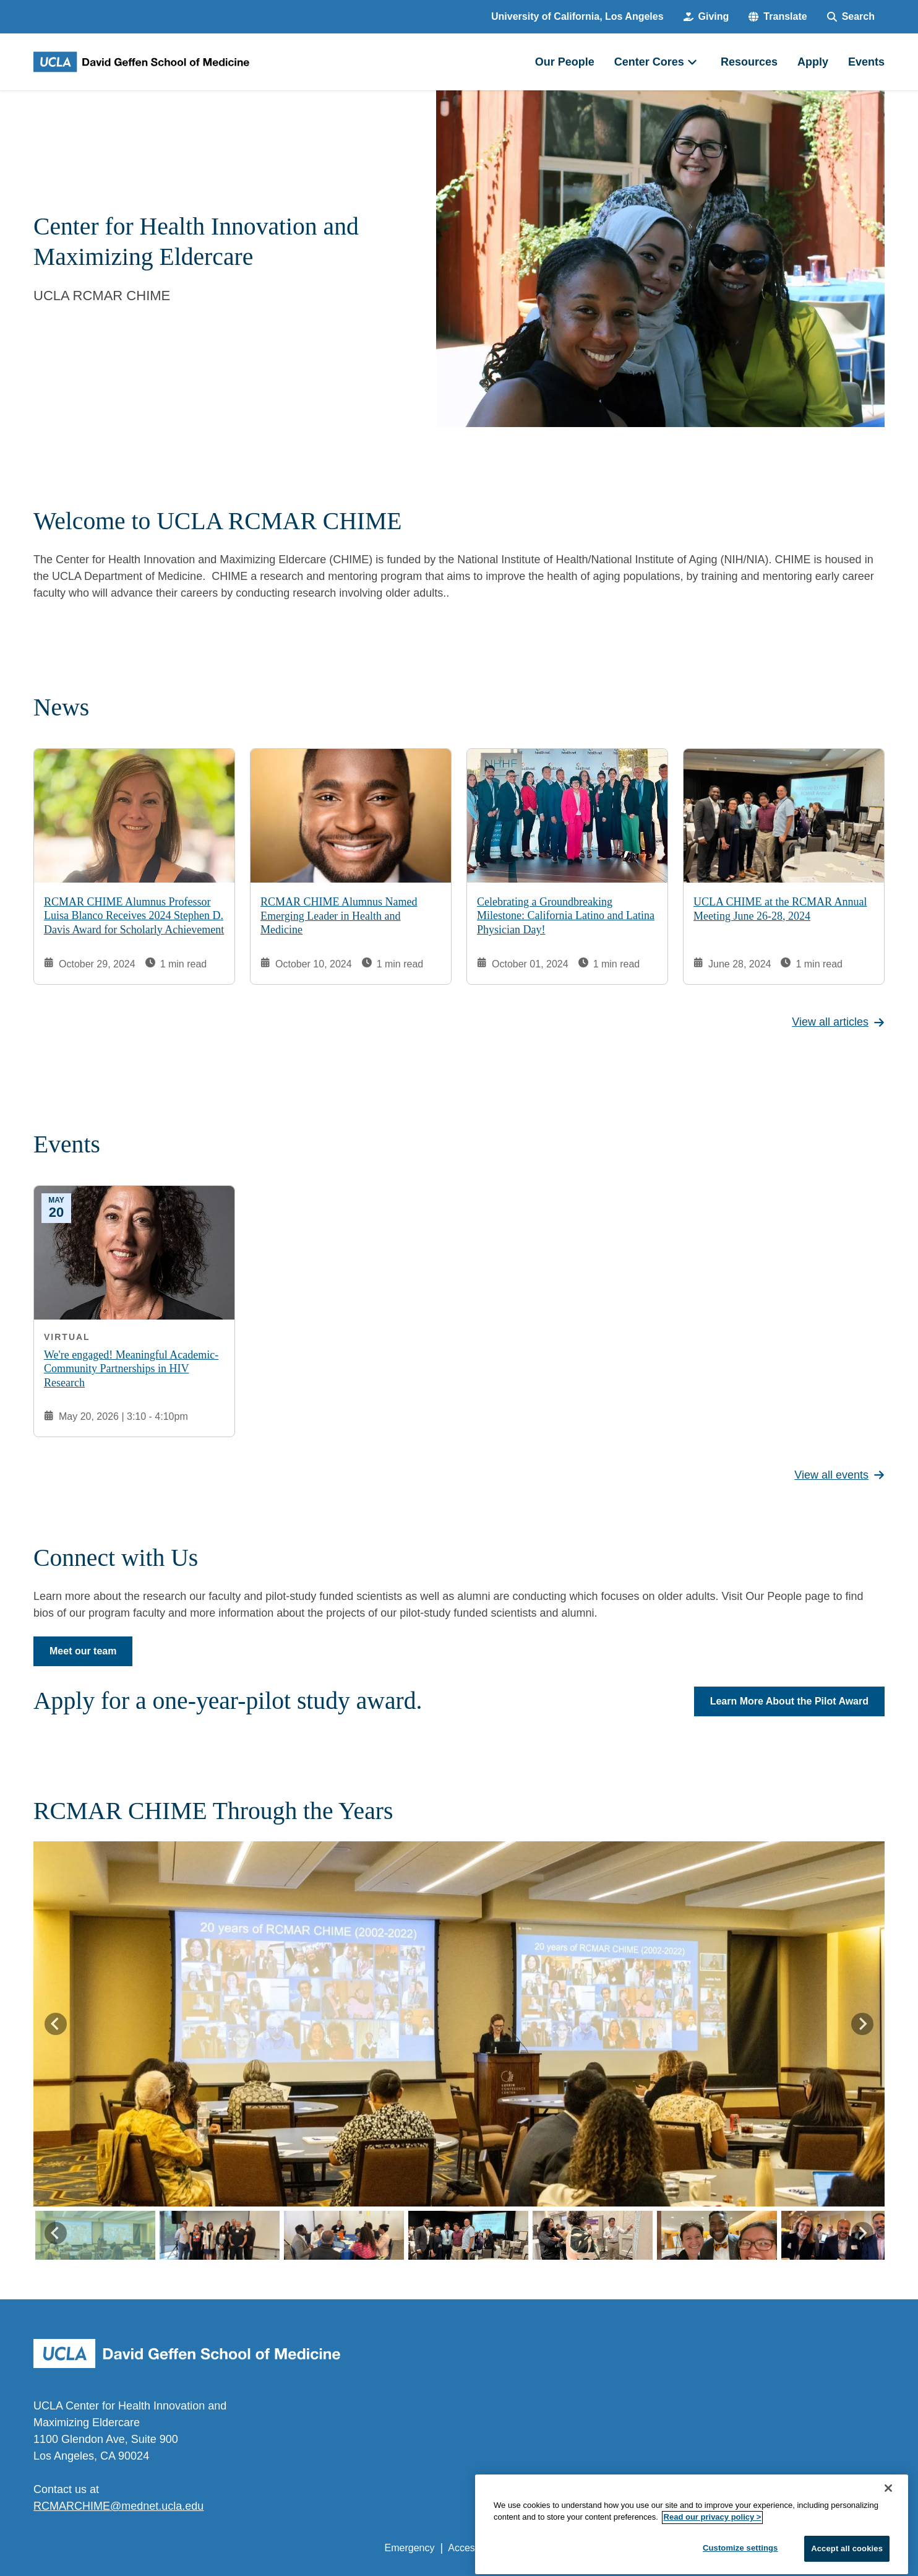  What do you see at coordinates (862, 2024) in the screenshot?
I see `[Next slide]` at bounding box center [862, 2024].